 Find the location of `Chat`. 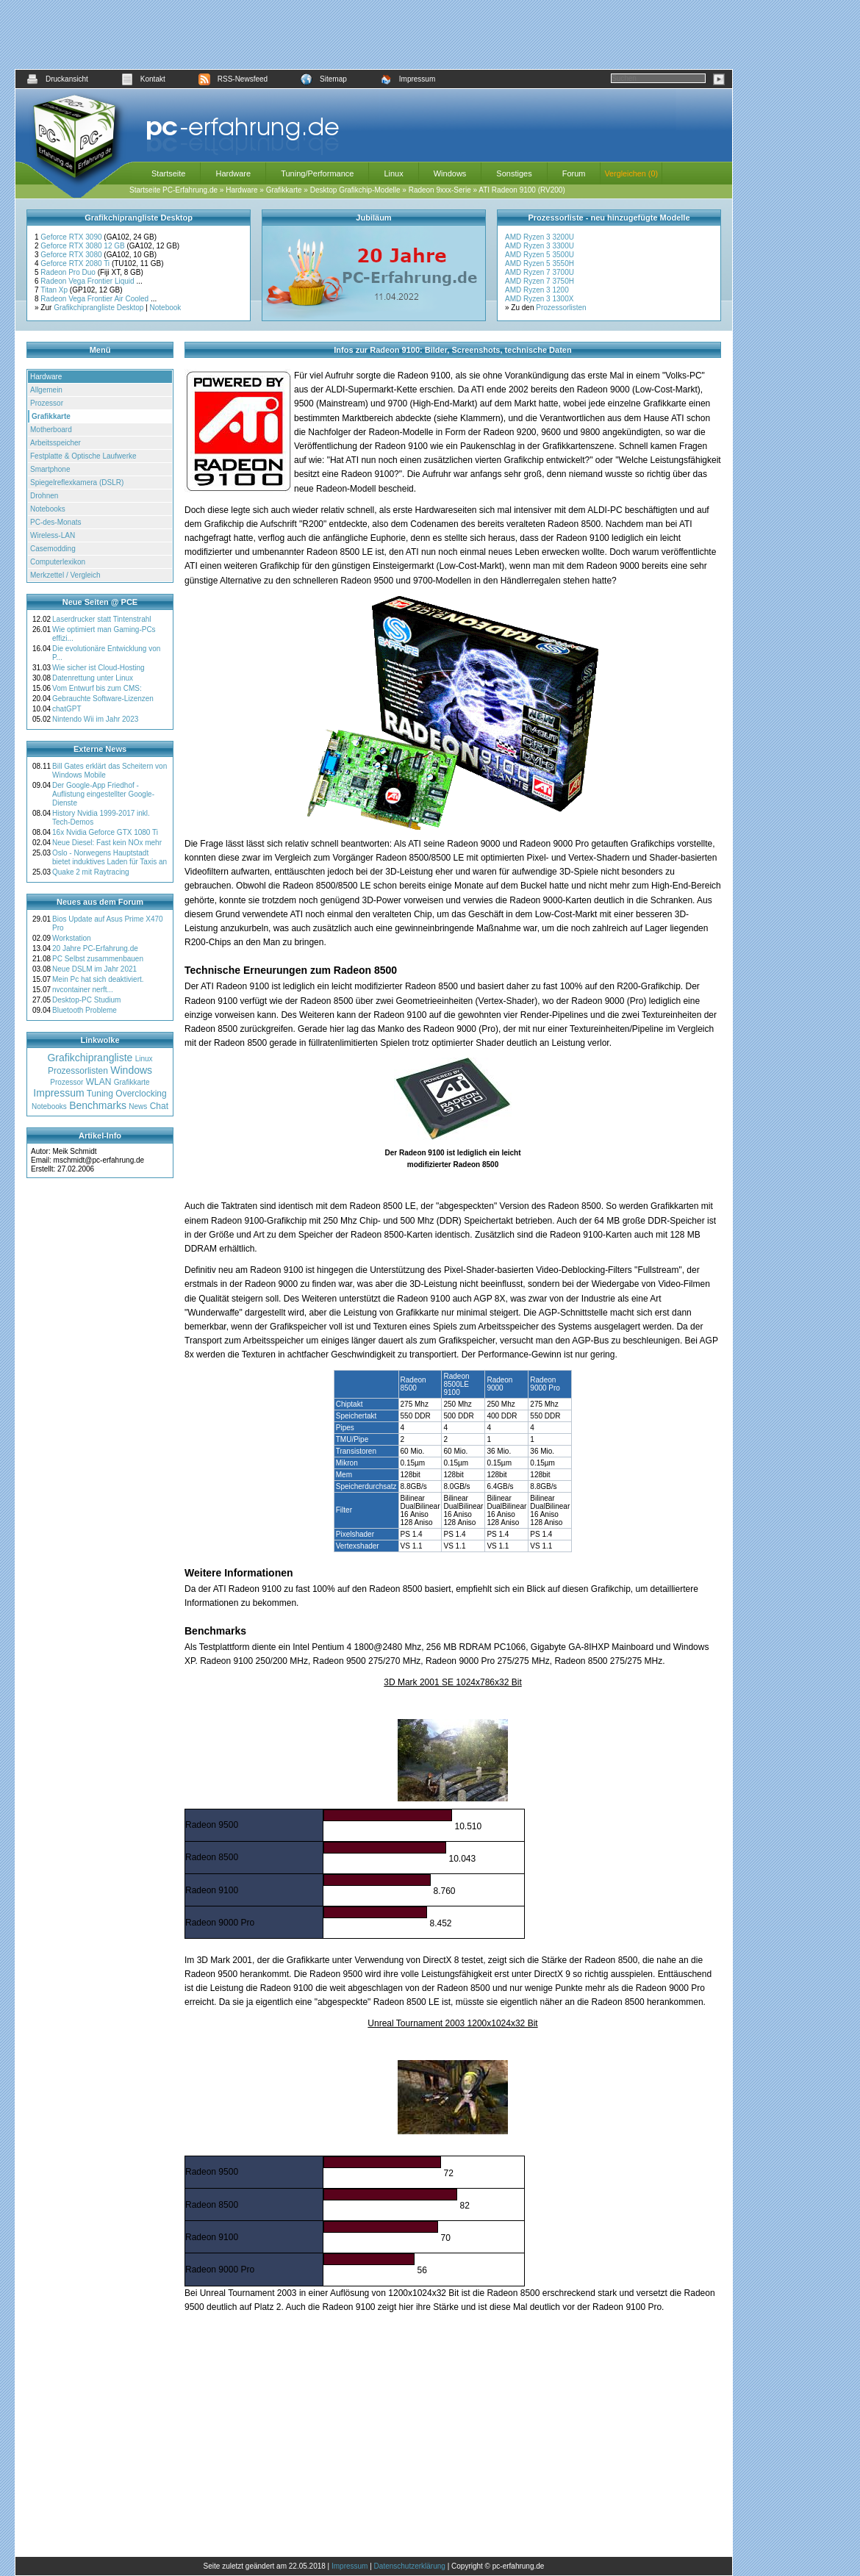

Chat is located at coordinates (159, 1106).